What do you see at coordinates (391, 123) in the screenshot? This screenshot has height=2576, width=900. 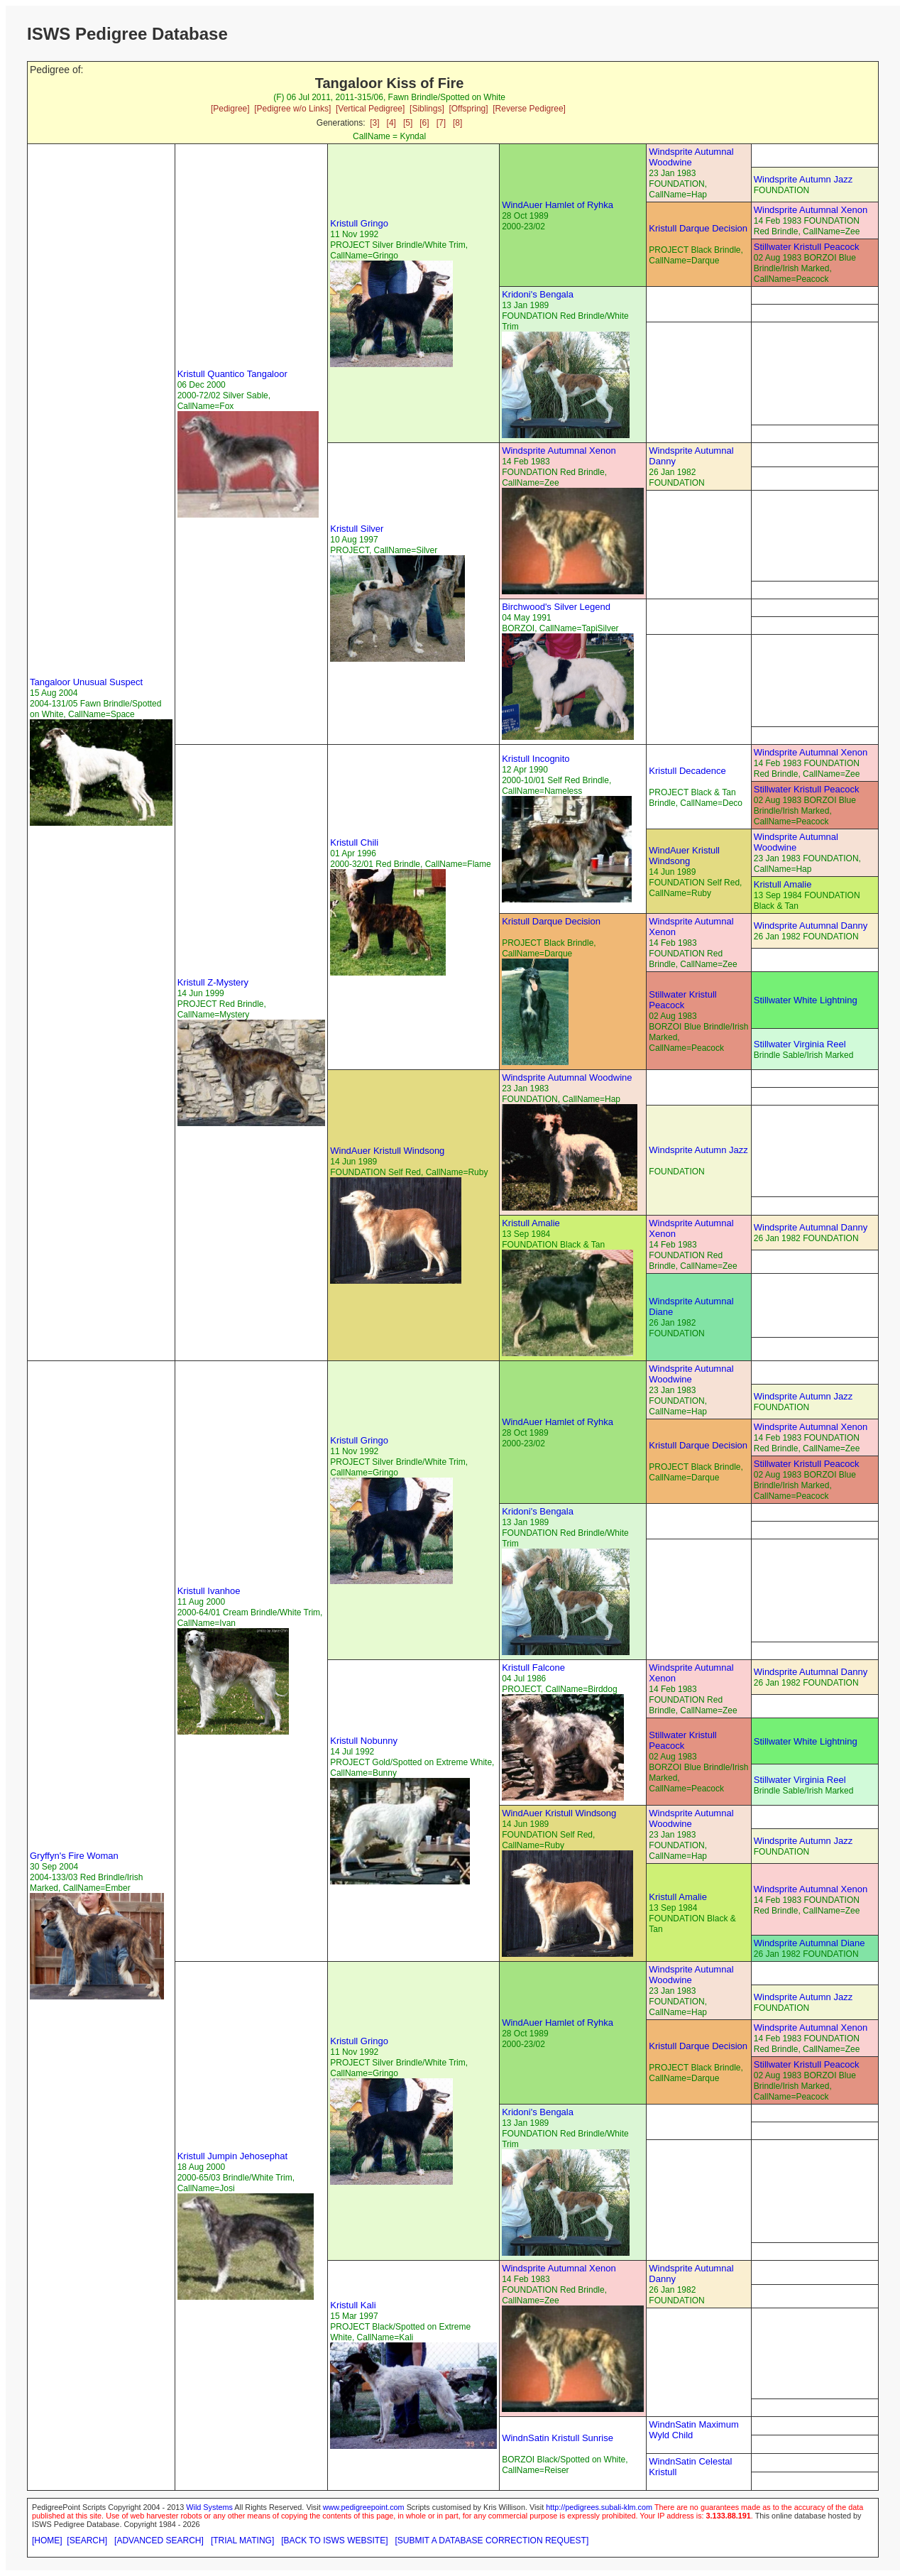 I see `[4]` at bounding box center [391, 123].